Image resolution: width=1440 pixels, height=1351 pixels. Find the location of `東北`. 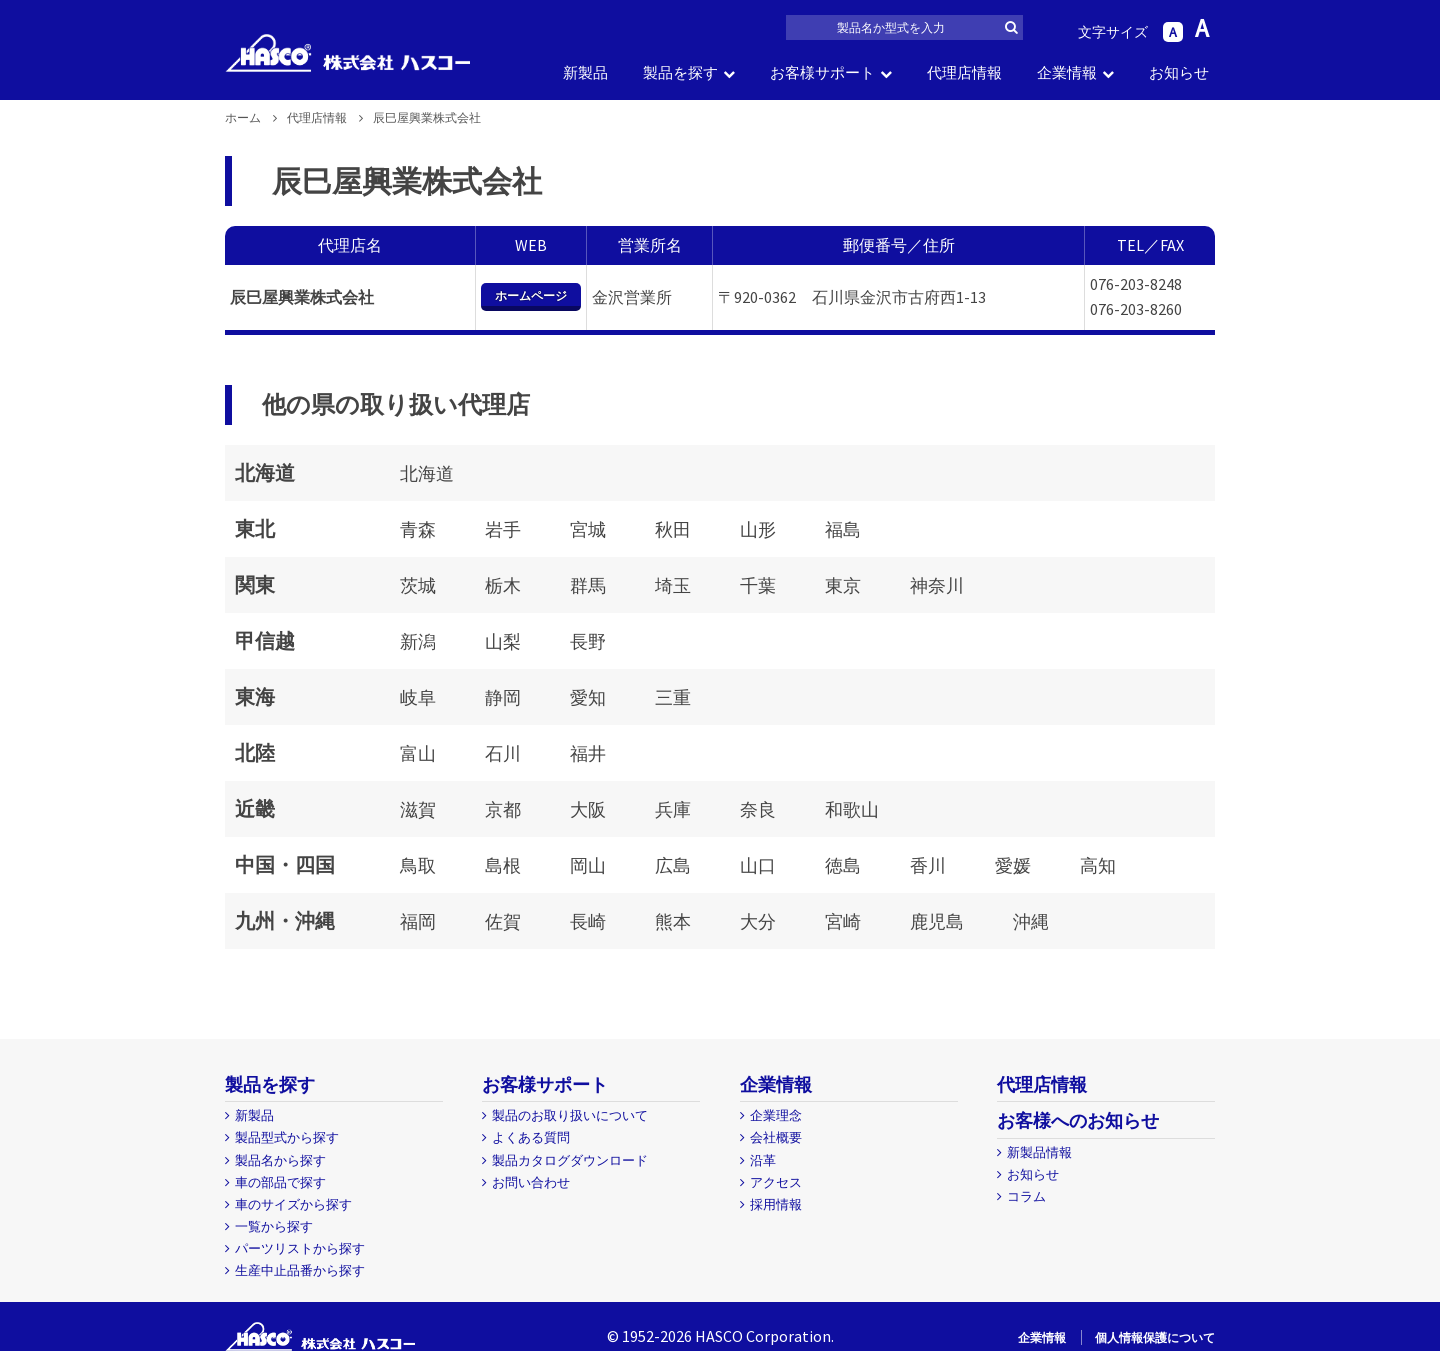

東北 is located at coordinates (255, 528).